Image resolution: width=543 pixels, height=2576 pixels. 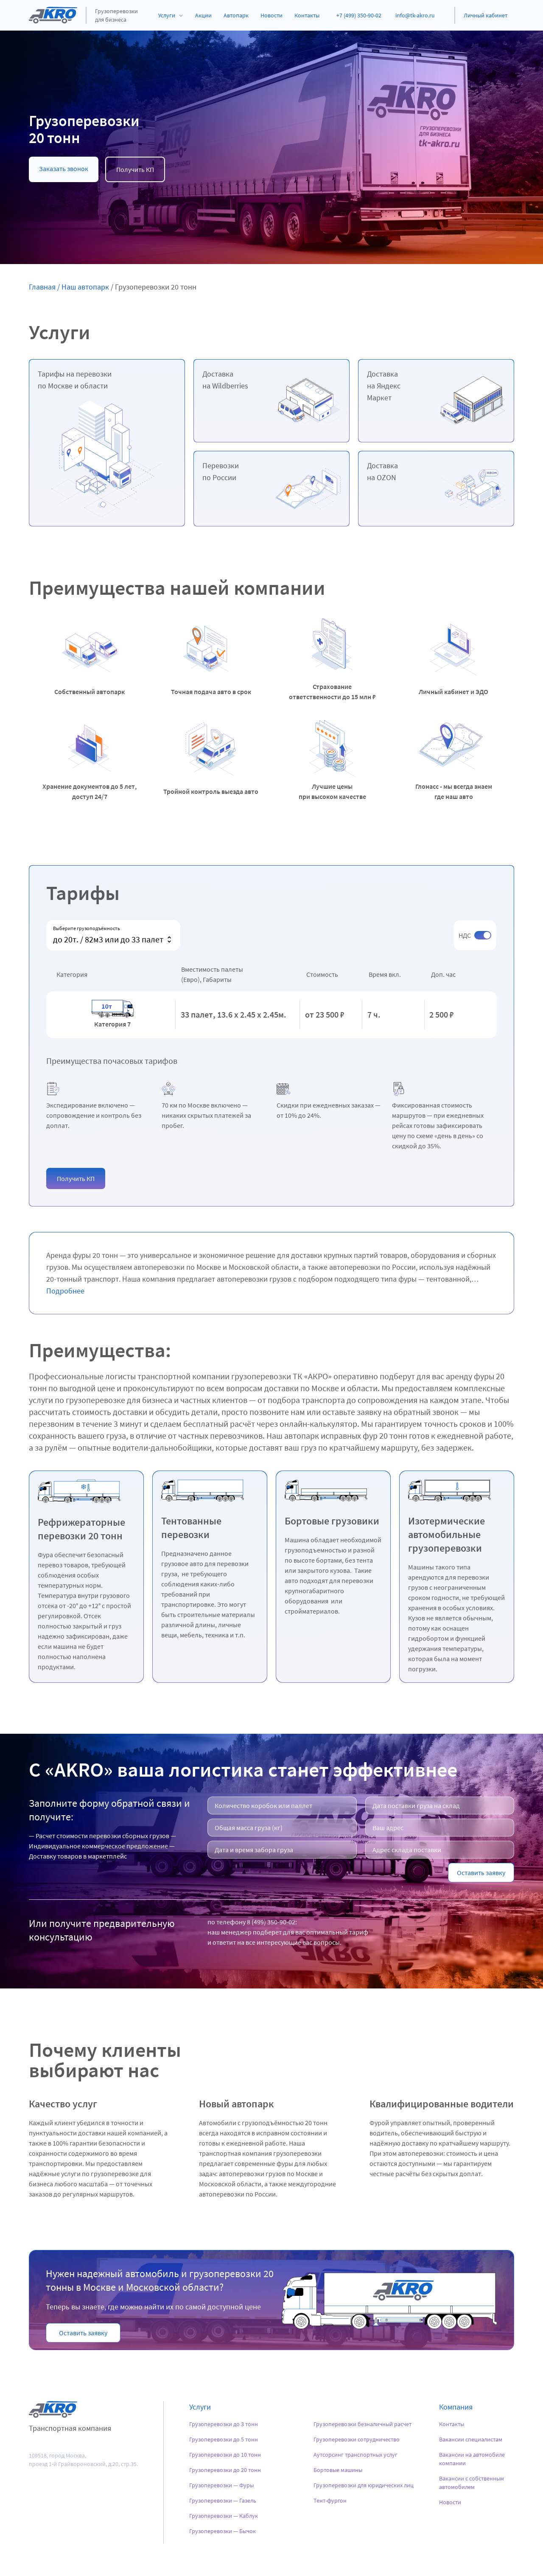 I want to click on [button], so click(x=75, y=1178).